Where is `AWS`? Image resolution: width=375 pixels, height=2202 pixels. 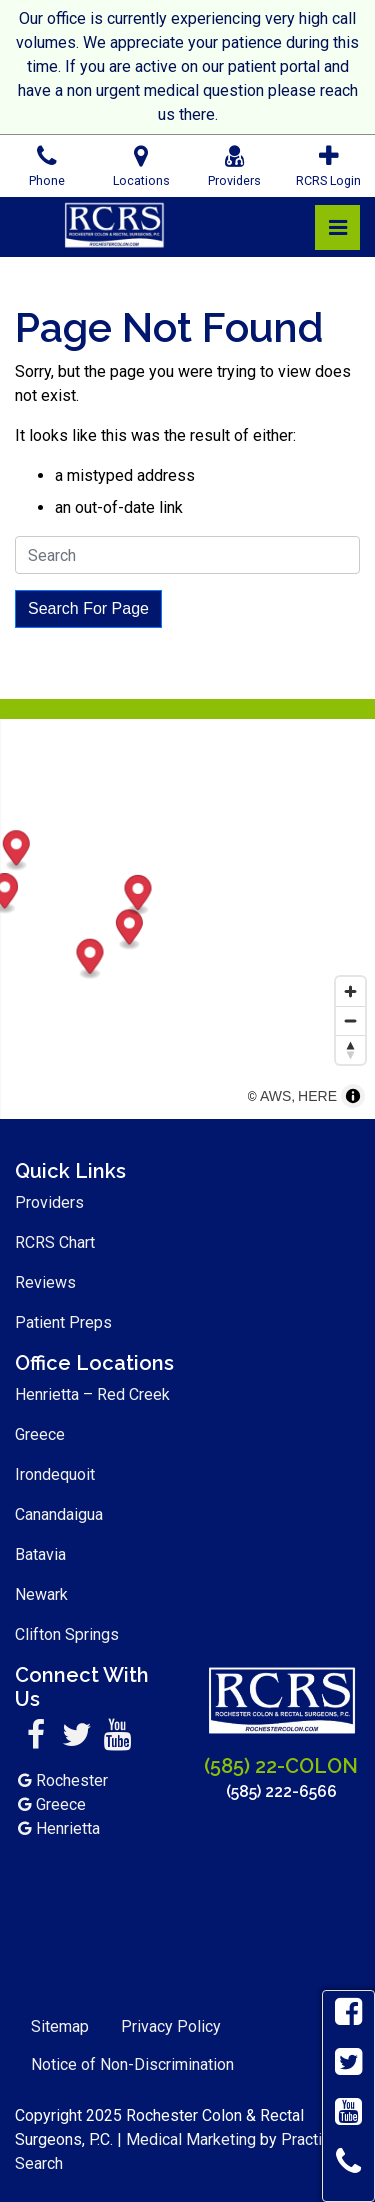
AWS is located at coordinates (275, 1096).